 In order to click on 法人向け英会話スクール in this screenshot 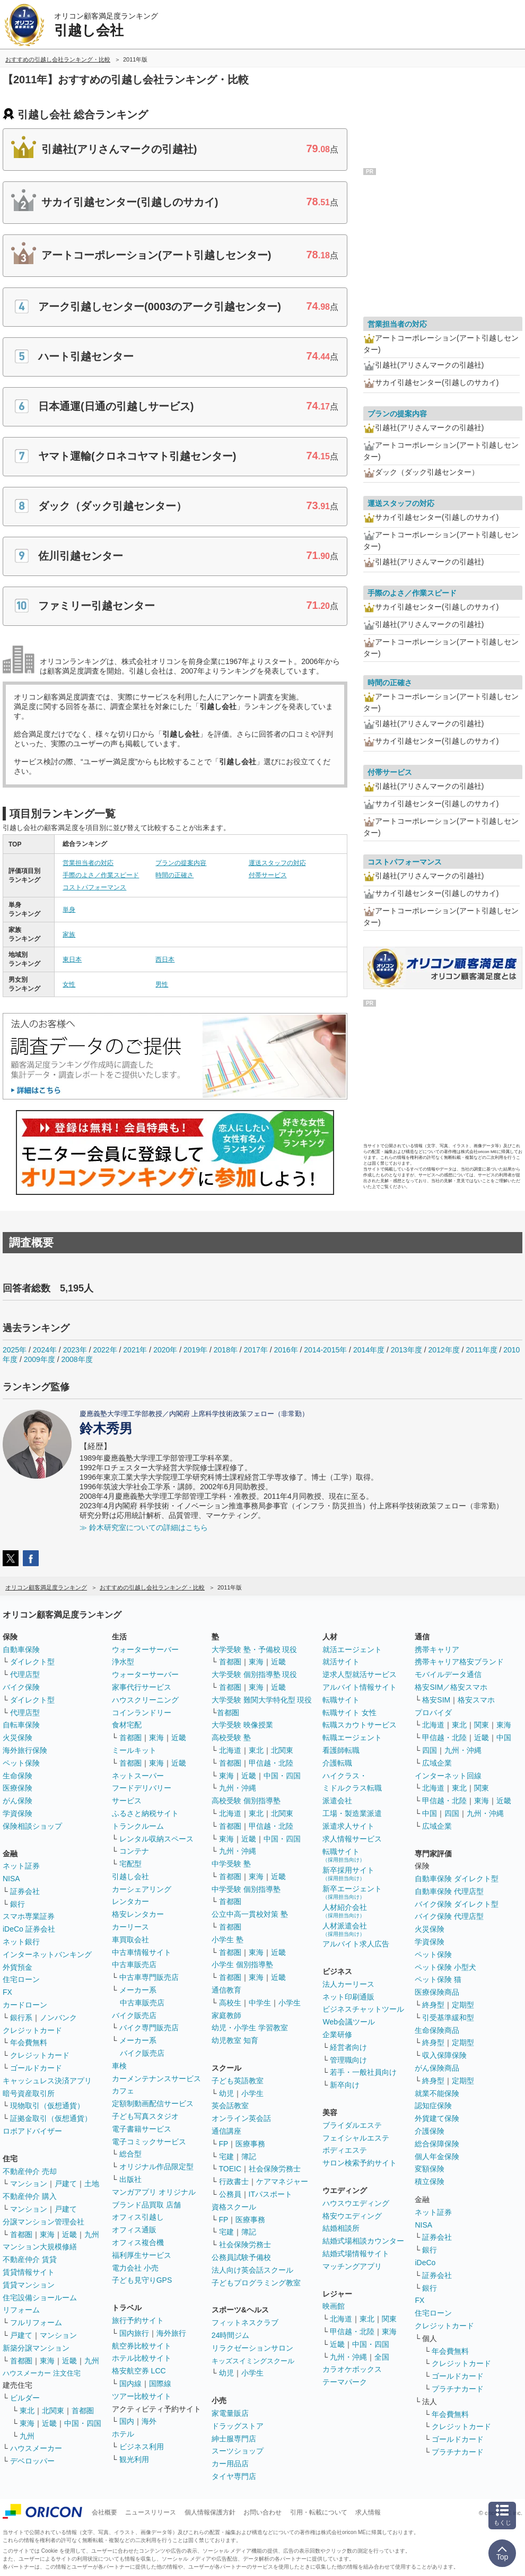, I will do `click(252, 2270)`.